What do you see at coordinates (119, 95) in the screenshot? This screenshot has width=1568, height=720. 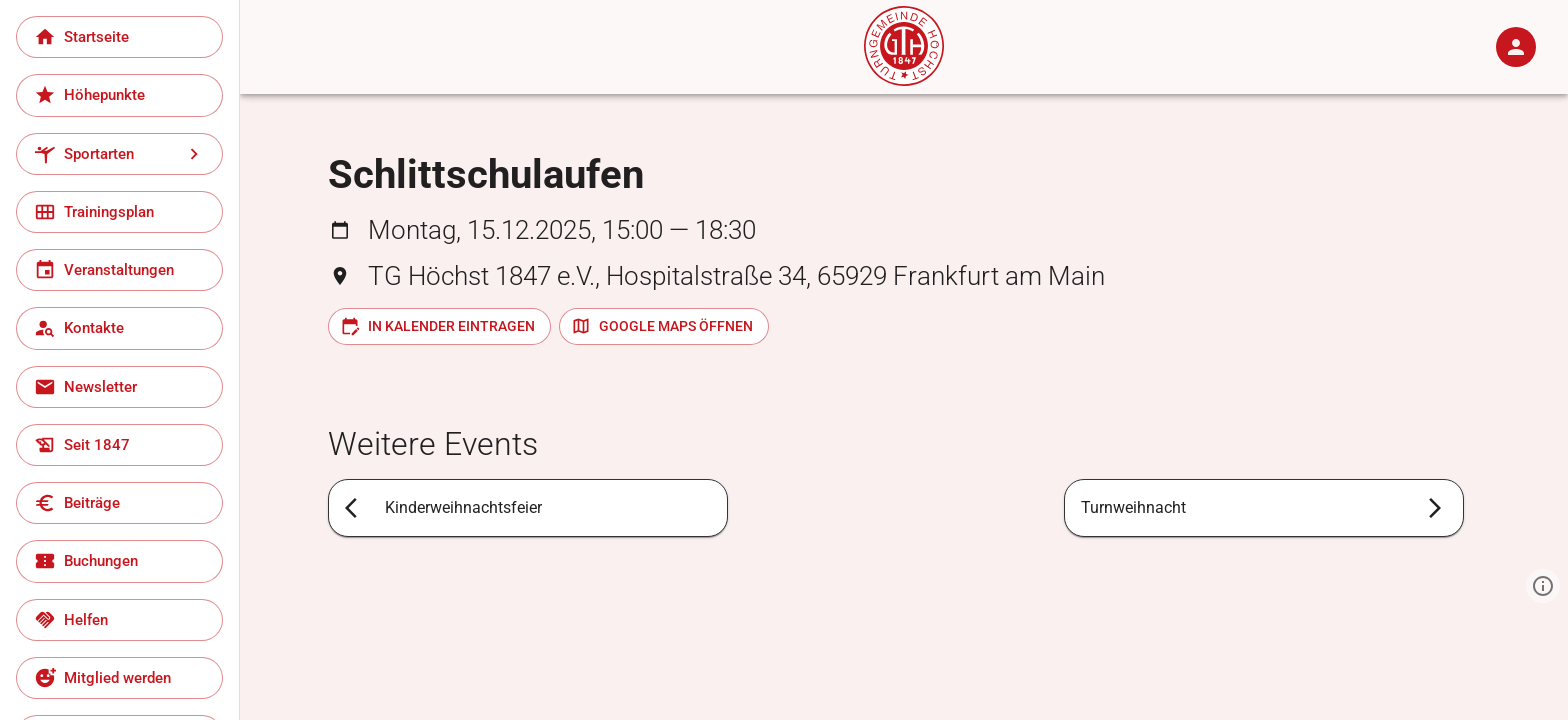 I see `[Höhepunkte]` at bounding box center [119, 95].